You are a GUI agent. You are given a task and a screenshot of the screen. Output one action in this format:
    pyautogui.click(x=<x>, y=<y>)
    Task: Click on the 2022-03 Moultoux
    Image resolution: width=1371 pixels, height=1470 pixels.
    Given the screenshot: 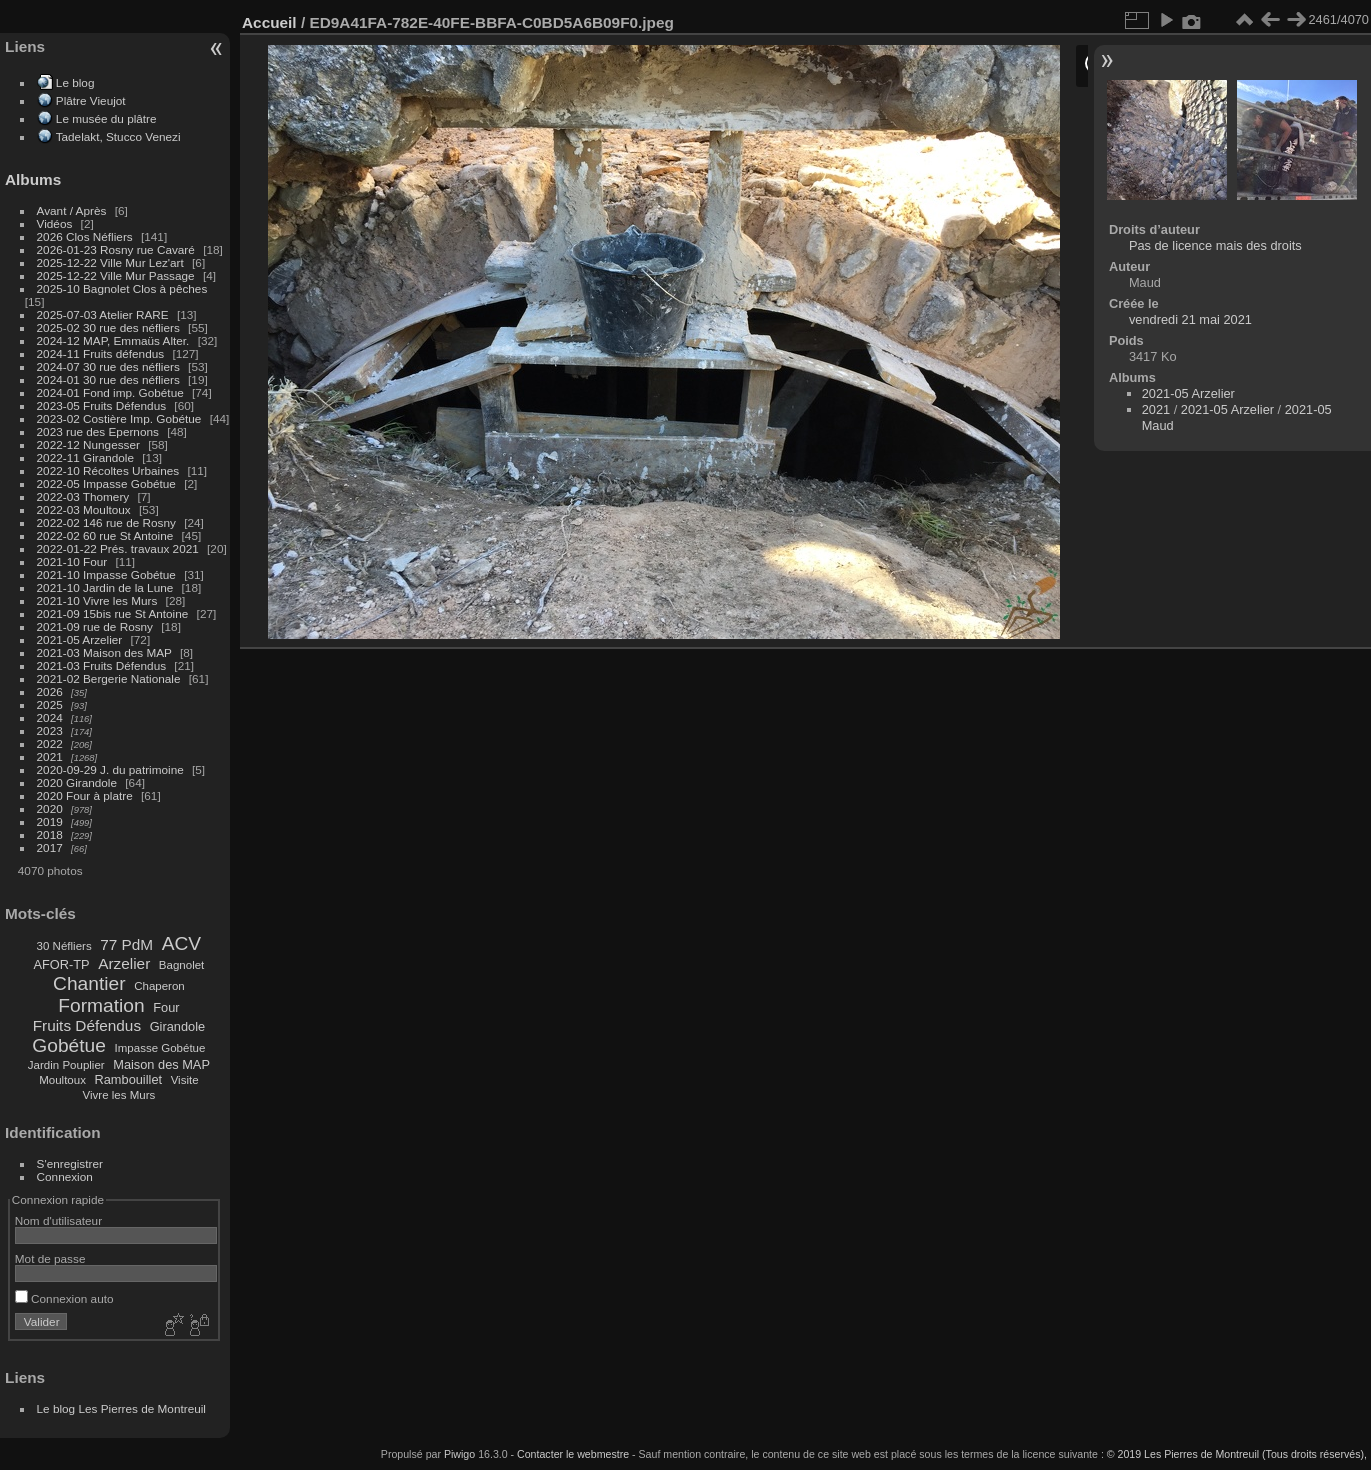 What is the action you would take?
    pyautogui.click(x=84, y=509)
    